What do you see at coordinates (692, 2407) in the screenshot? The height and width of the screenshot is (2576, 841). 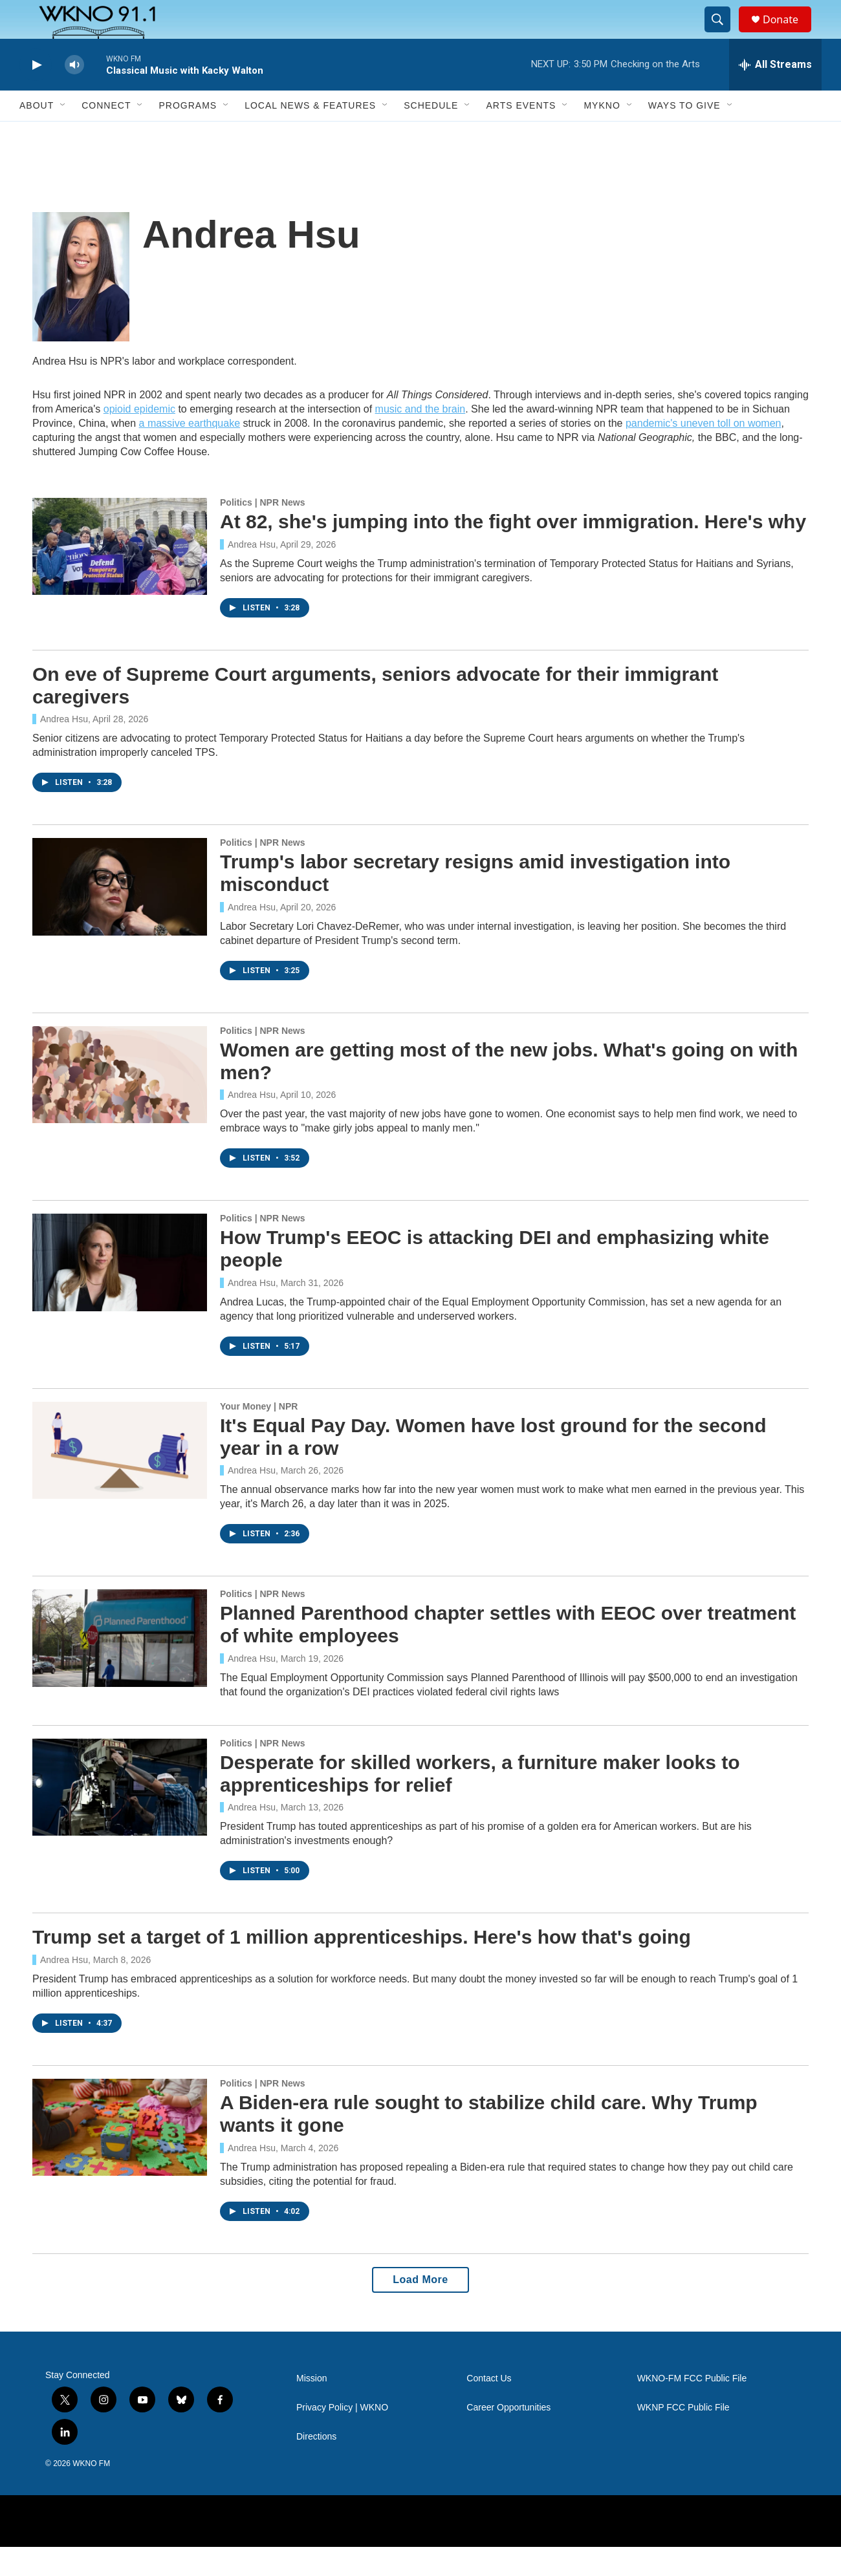 I see `WKNO-FM FCC Public File` at bounding box center [692, 2407].